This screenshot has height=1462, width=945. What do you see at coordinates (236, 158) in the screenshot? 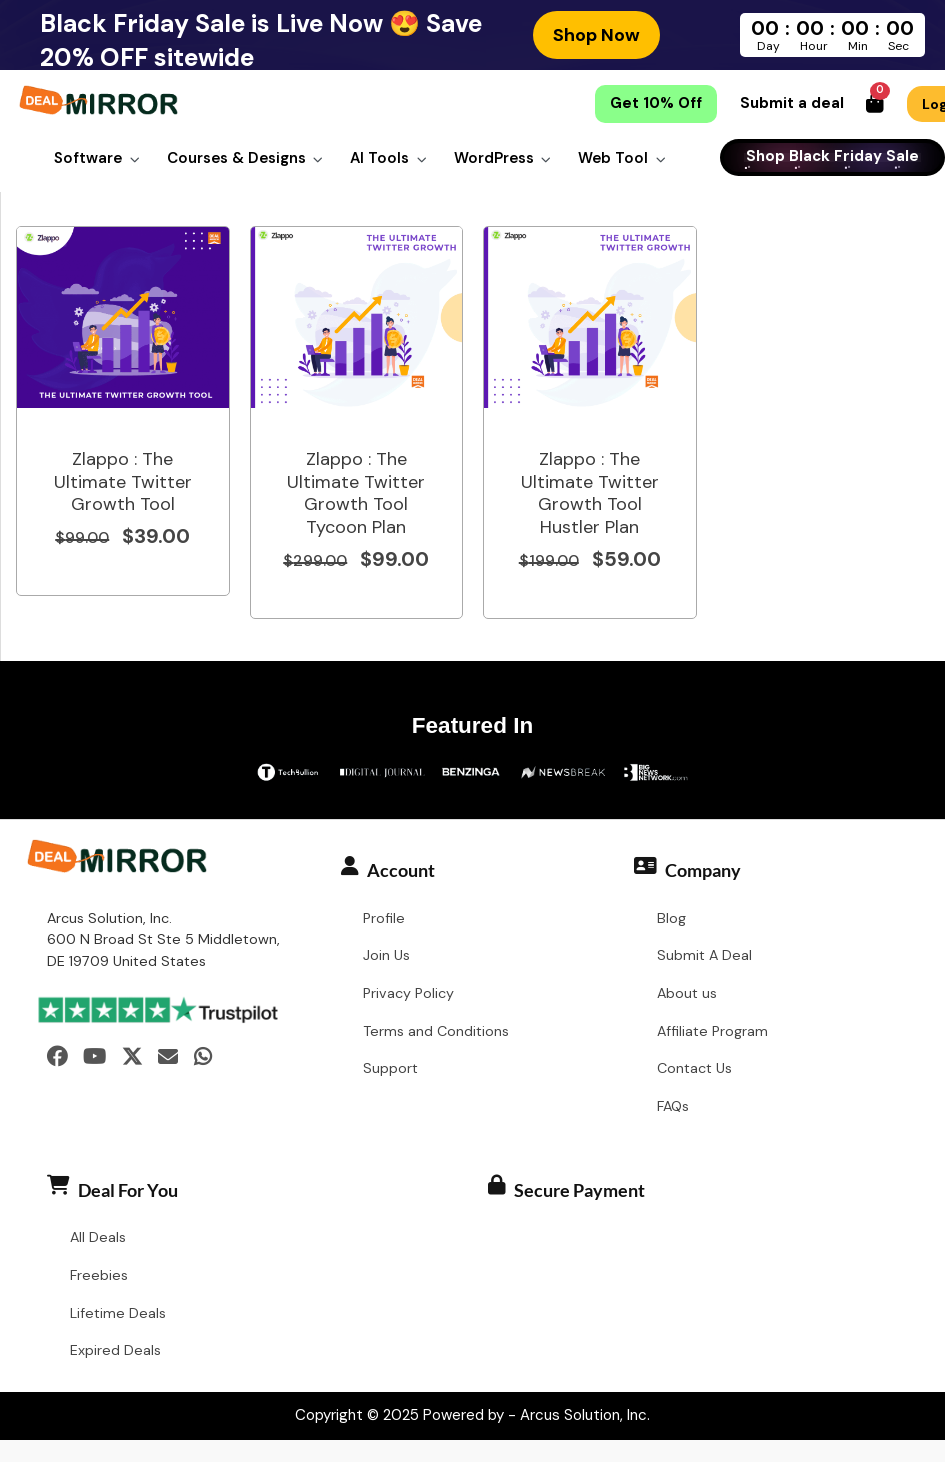
I see `Courses & Designs` at bounding box center [236, 158].